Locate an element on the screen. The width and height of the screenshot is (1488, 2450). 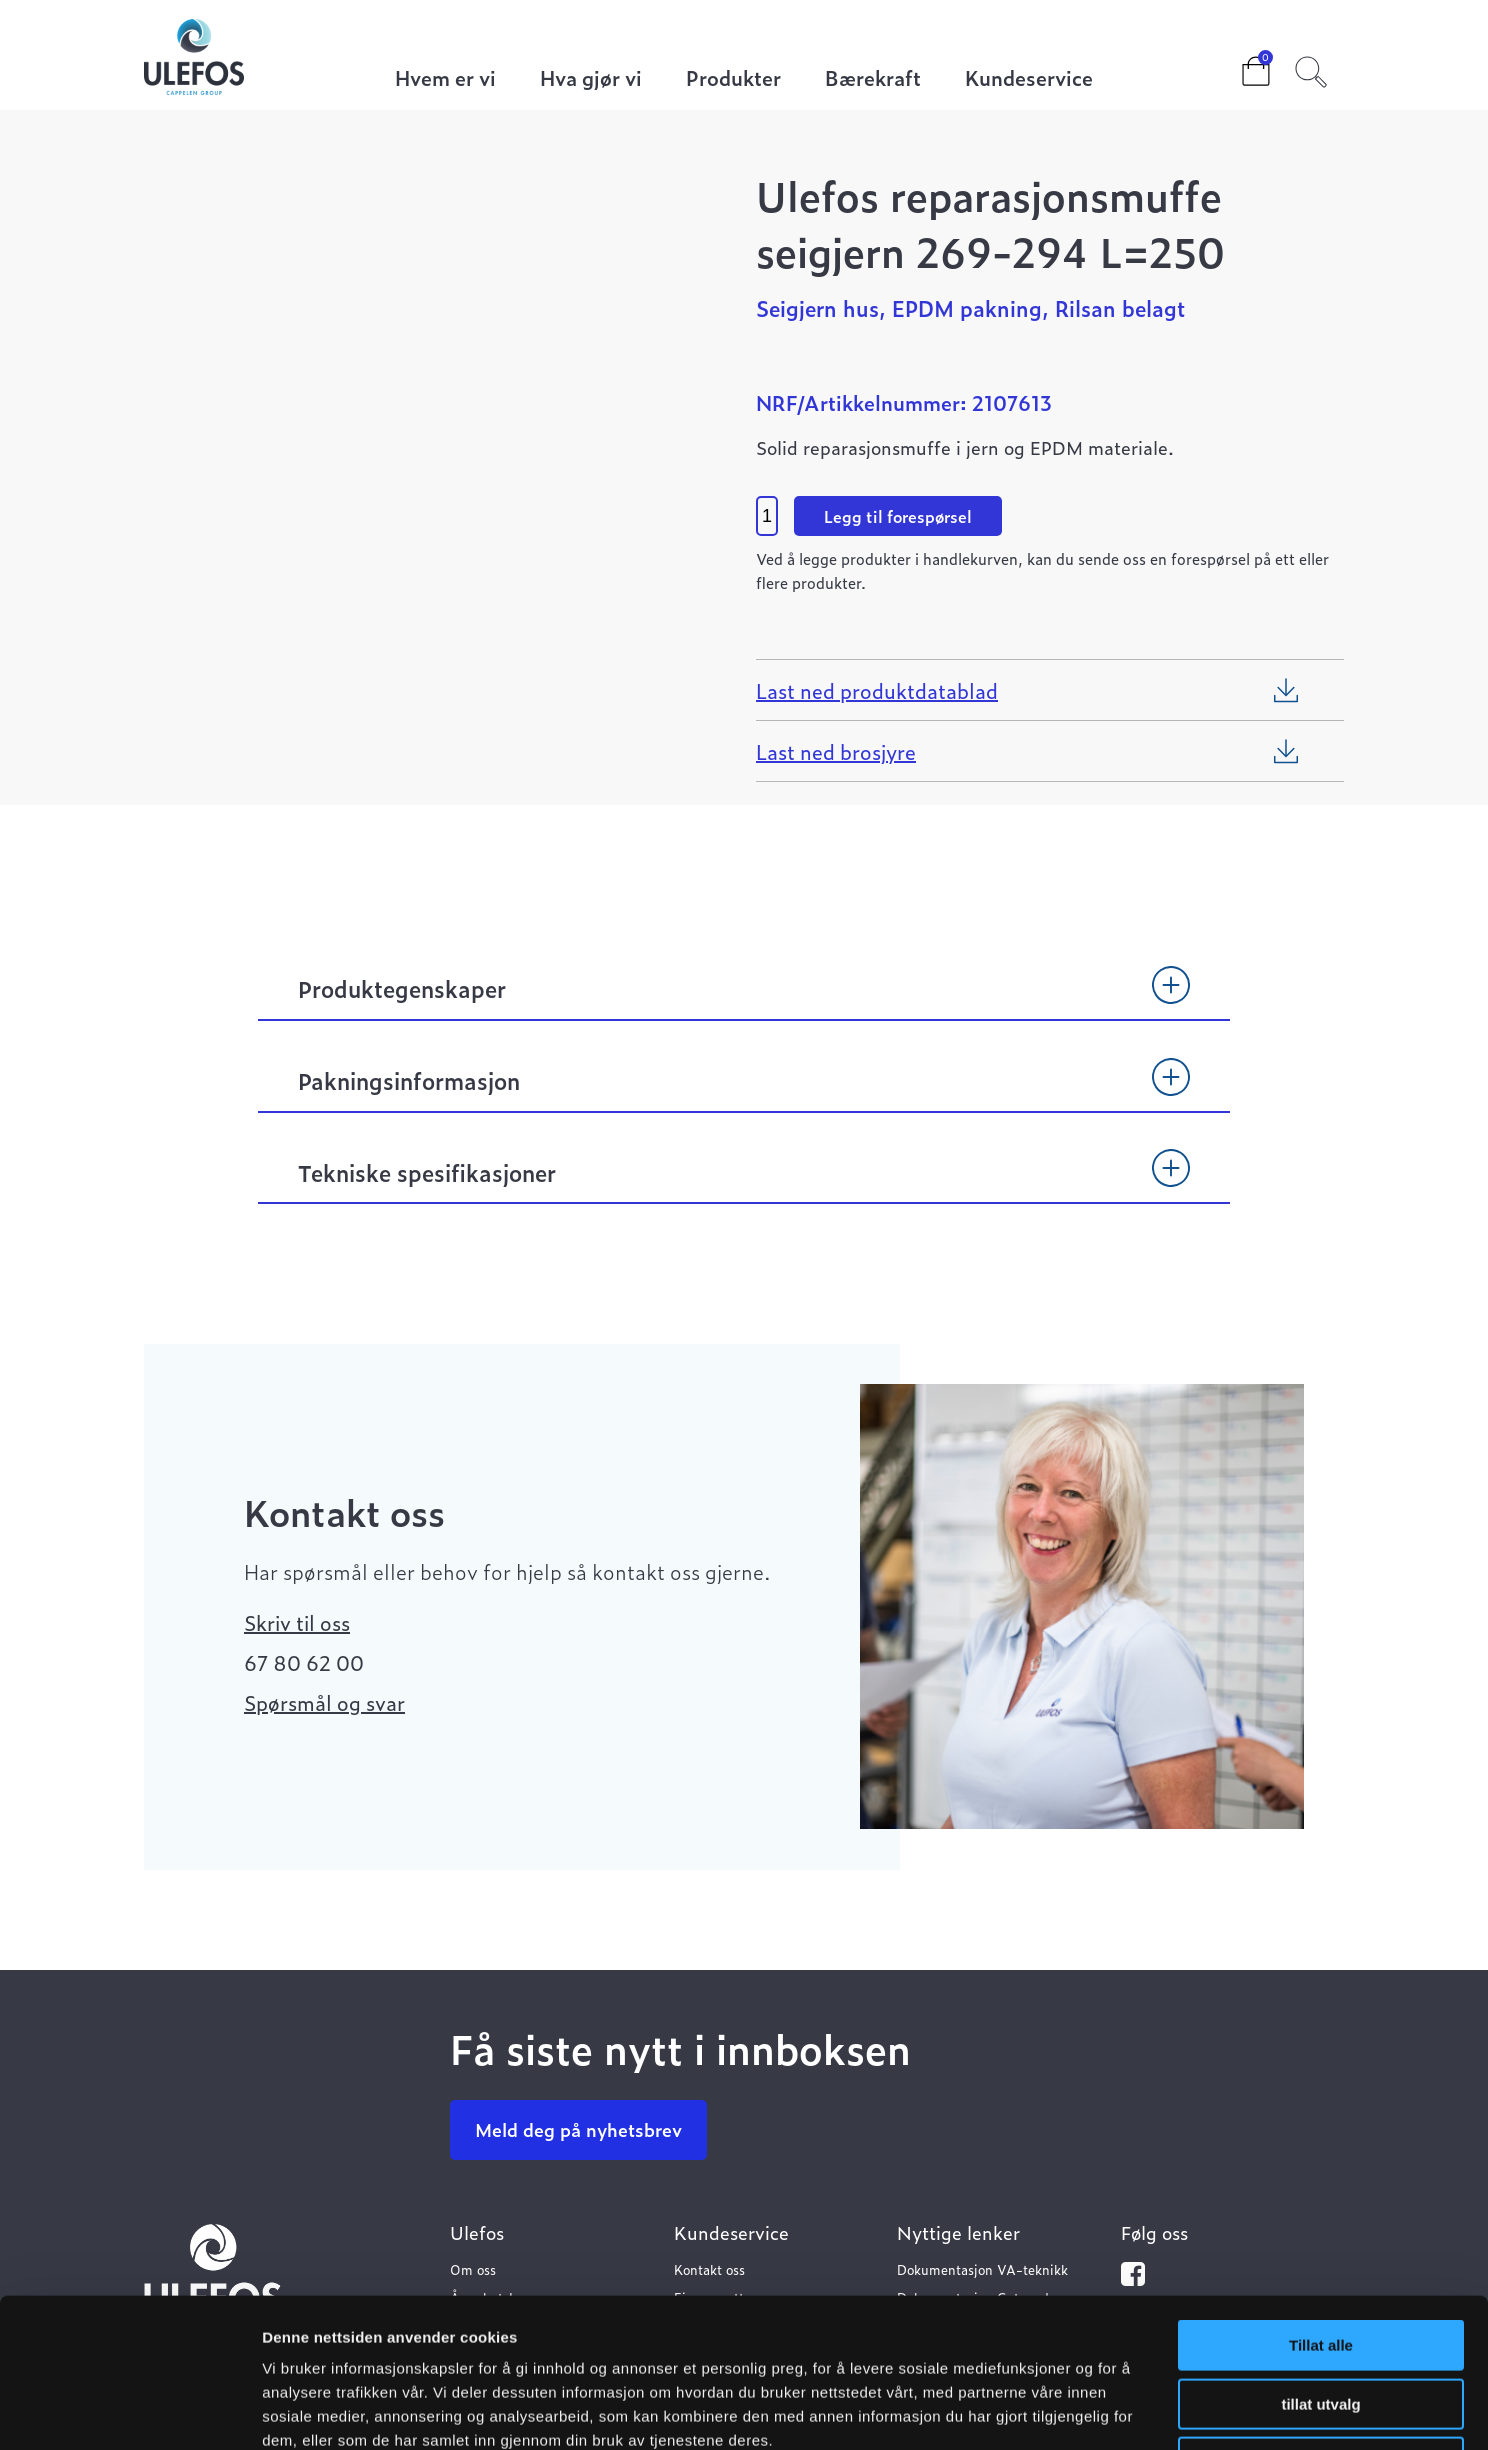
Produkter is located at coordinates (733, 79).